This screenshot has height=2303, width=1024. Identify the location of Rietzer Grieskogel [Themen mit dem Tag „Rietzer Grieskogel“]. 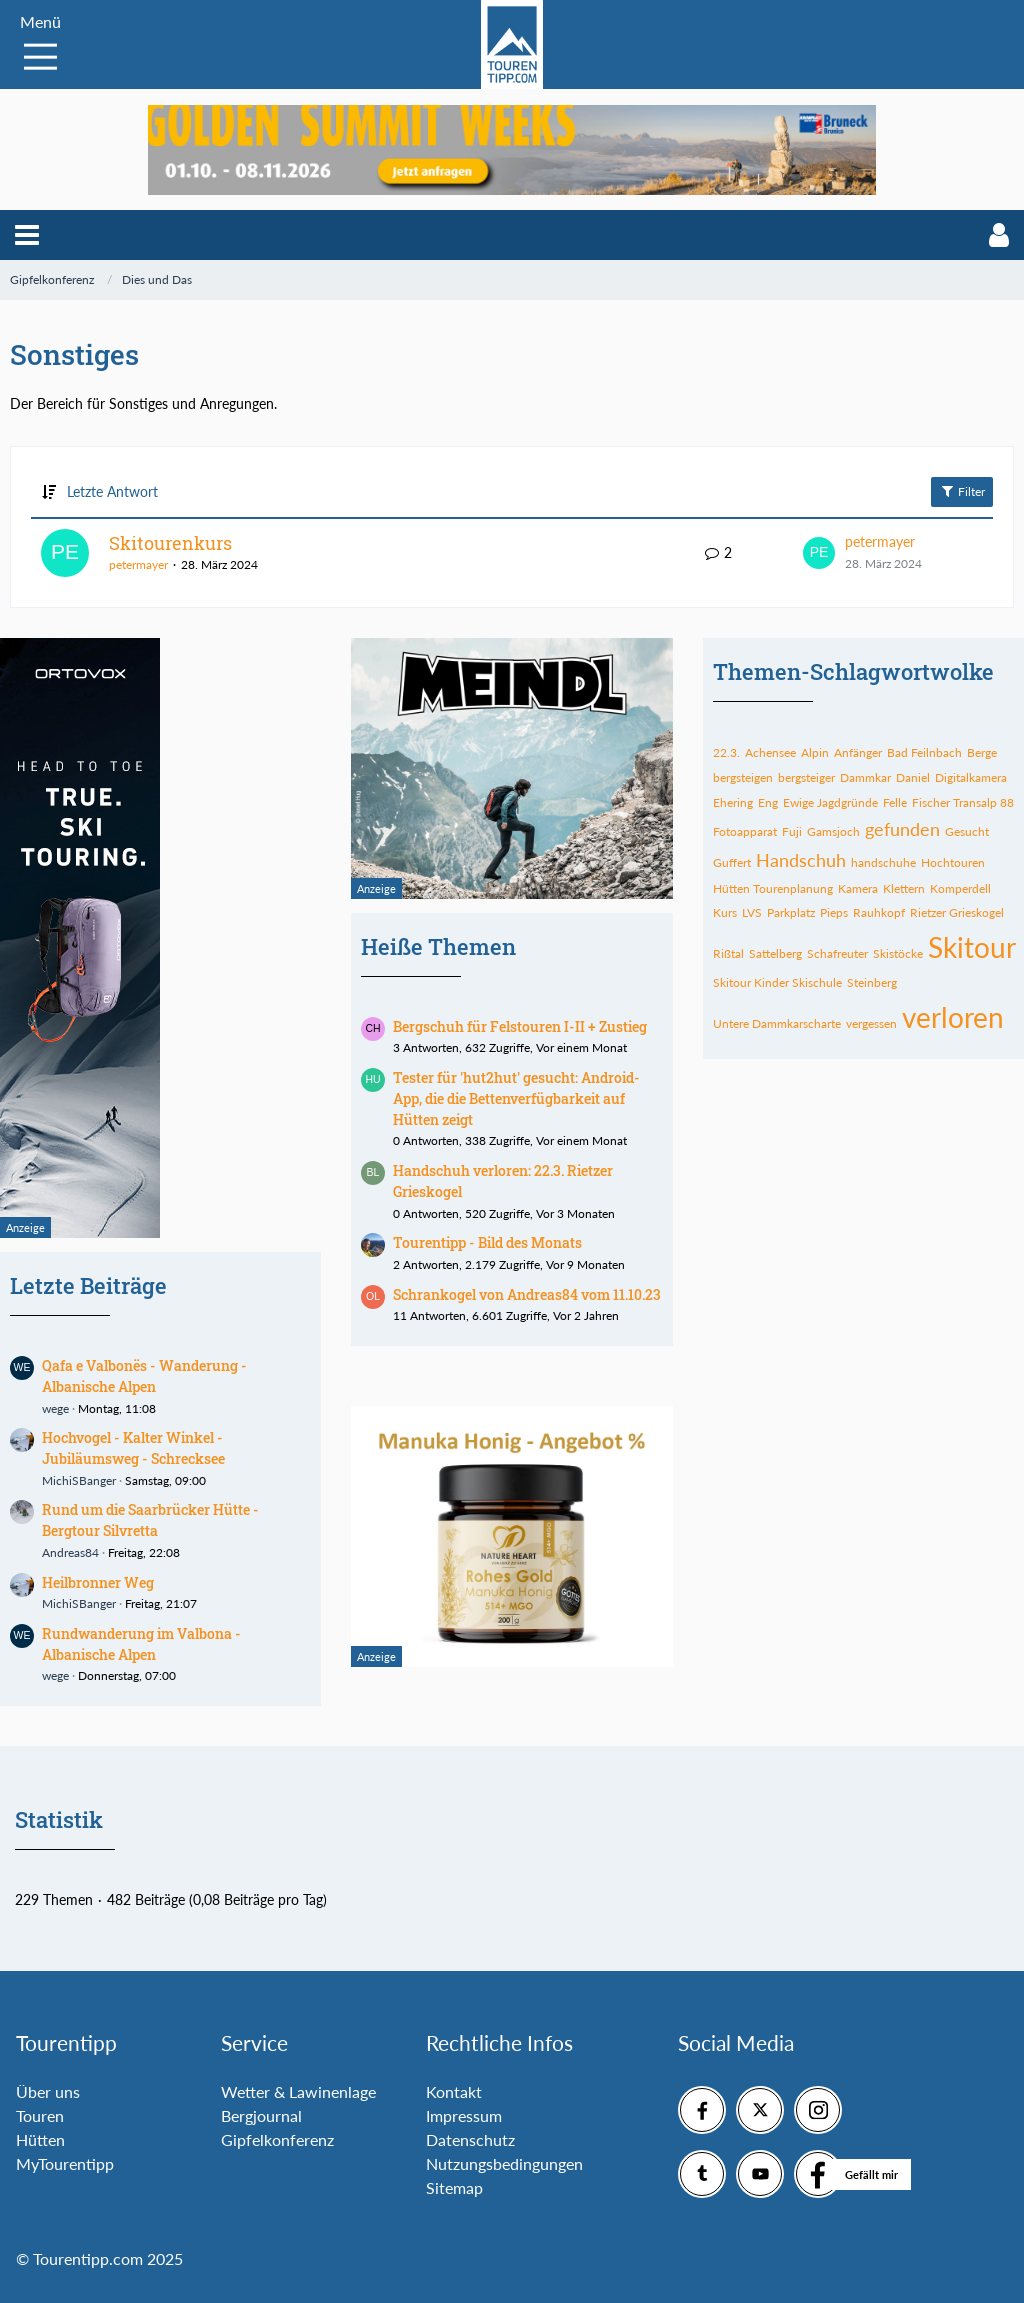
(957, 912).